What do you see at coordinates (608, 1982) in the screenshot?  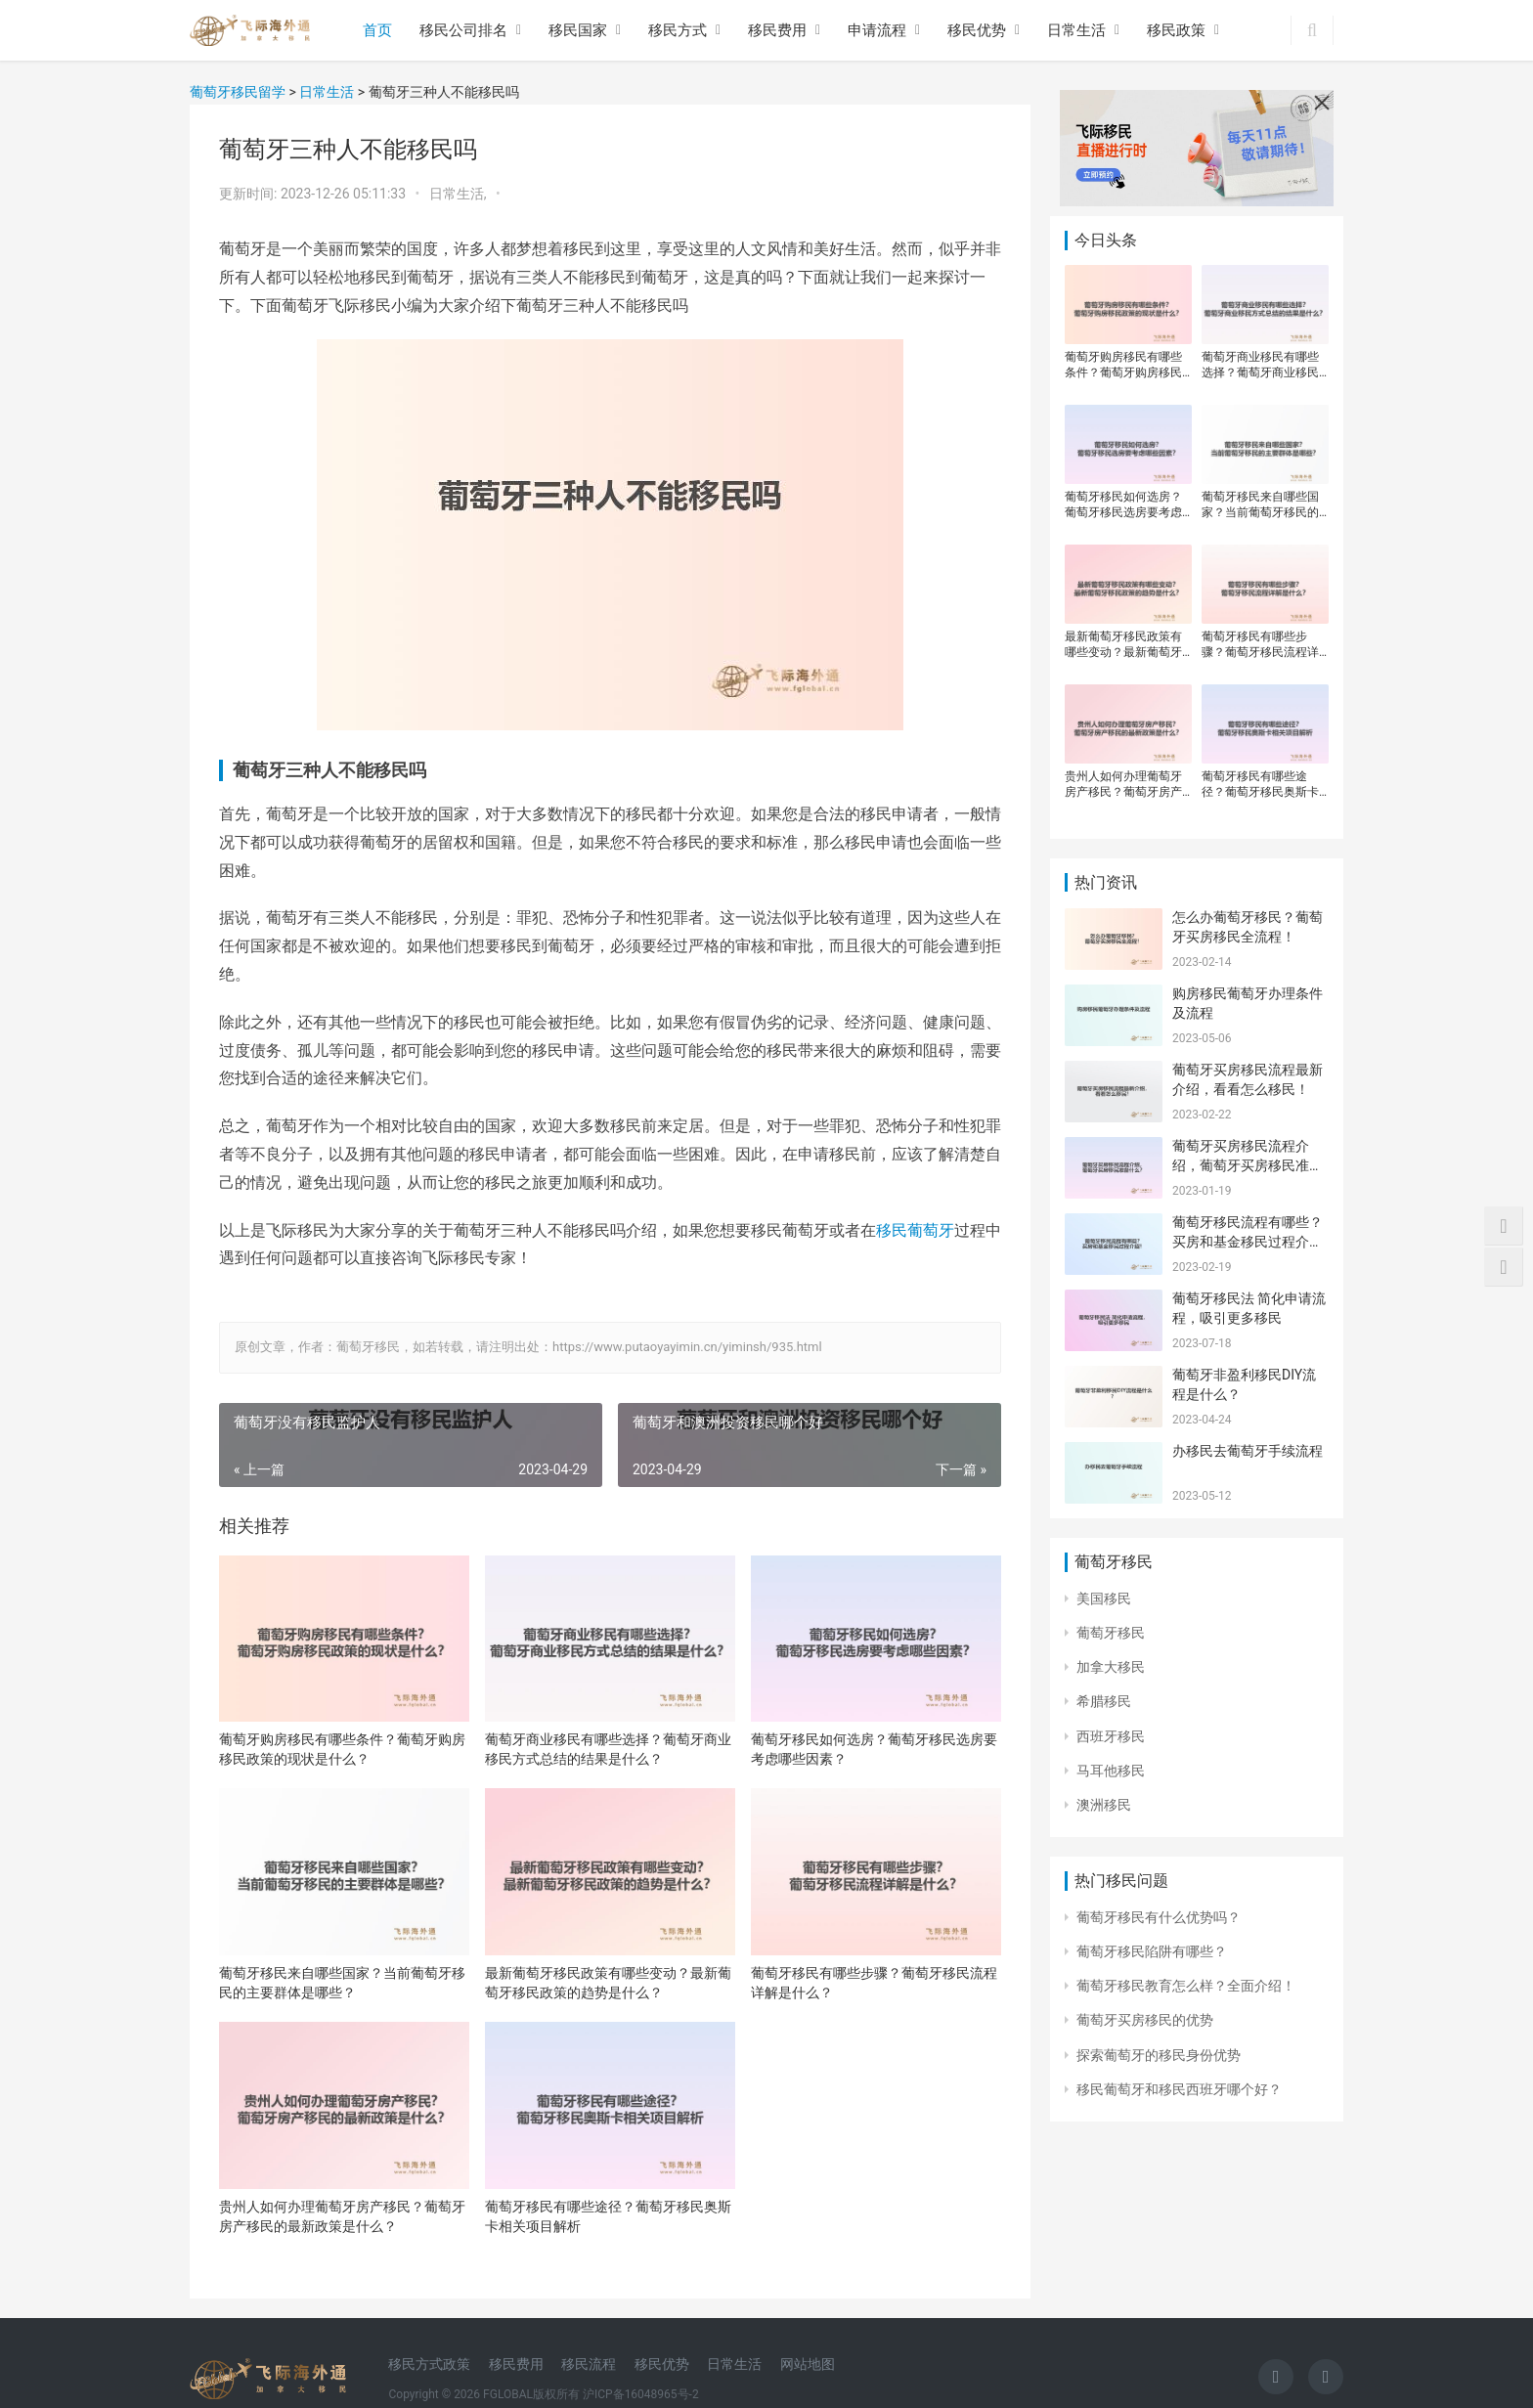 I see `最新葡萄牙移民政策有哪些变动？最新葡萄牙移民政策的趋势是什么？` at bounding box center [608, 1982].